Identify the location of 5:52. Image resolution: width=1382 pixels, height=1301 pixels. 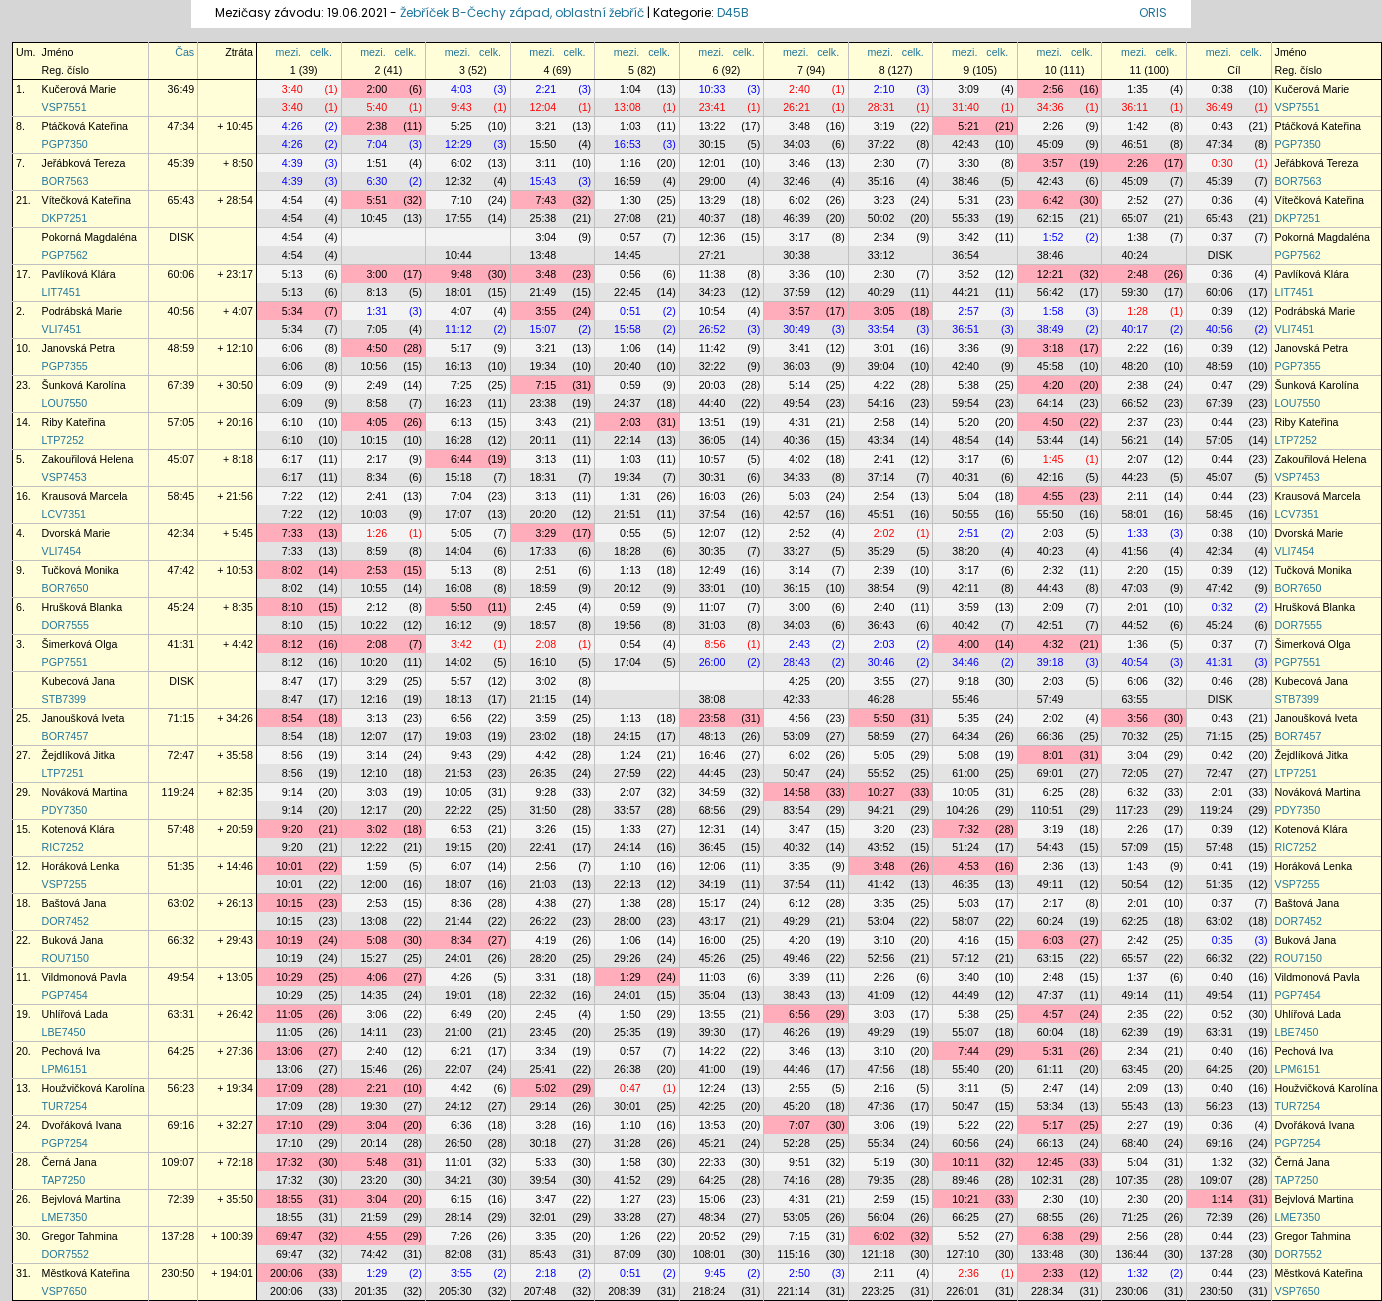
(968, 1236).